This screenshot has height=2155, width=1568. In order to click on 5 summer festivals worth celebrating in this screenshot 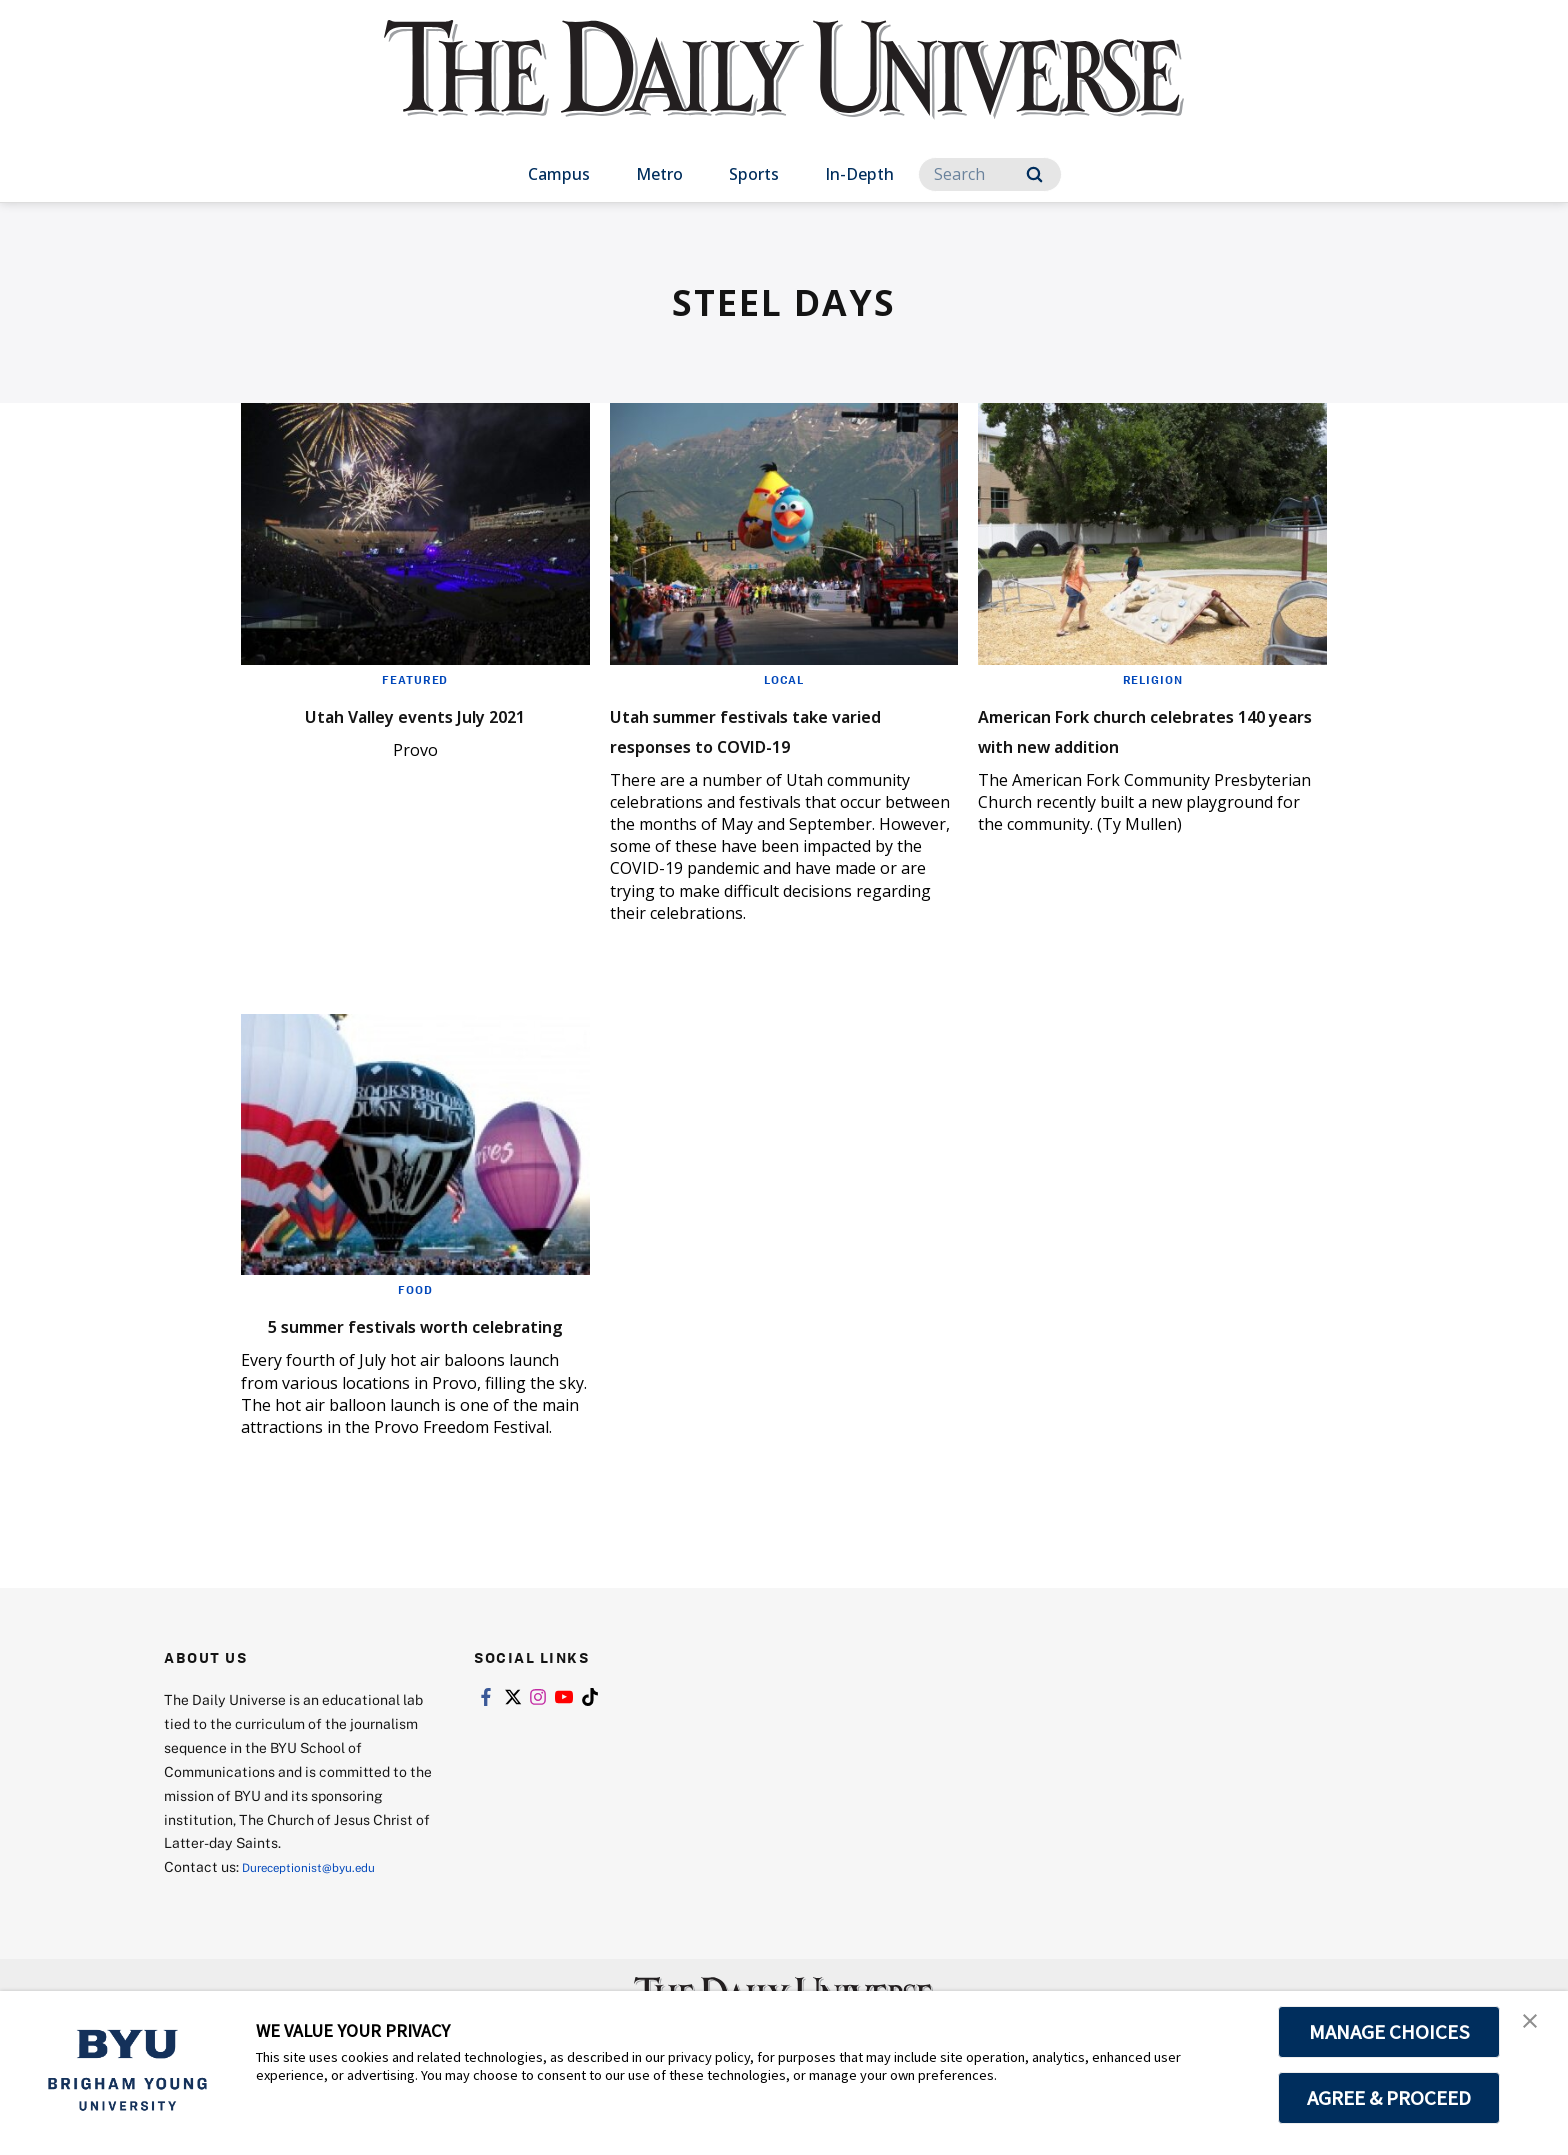, I will do `click(392, 1338)`.